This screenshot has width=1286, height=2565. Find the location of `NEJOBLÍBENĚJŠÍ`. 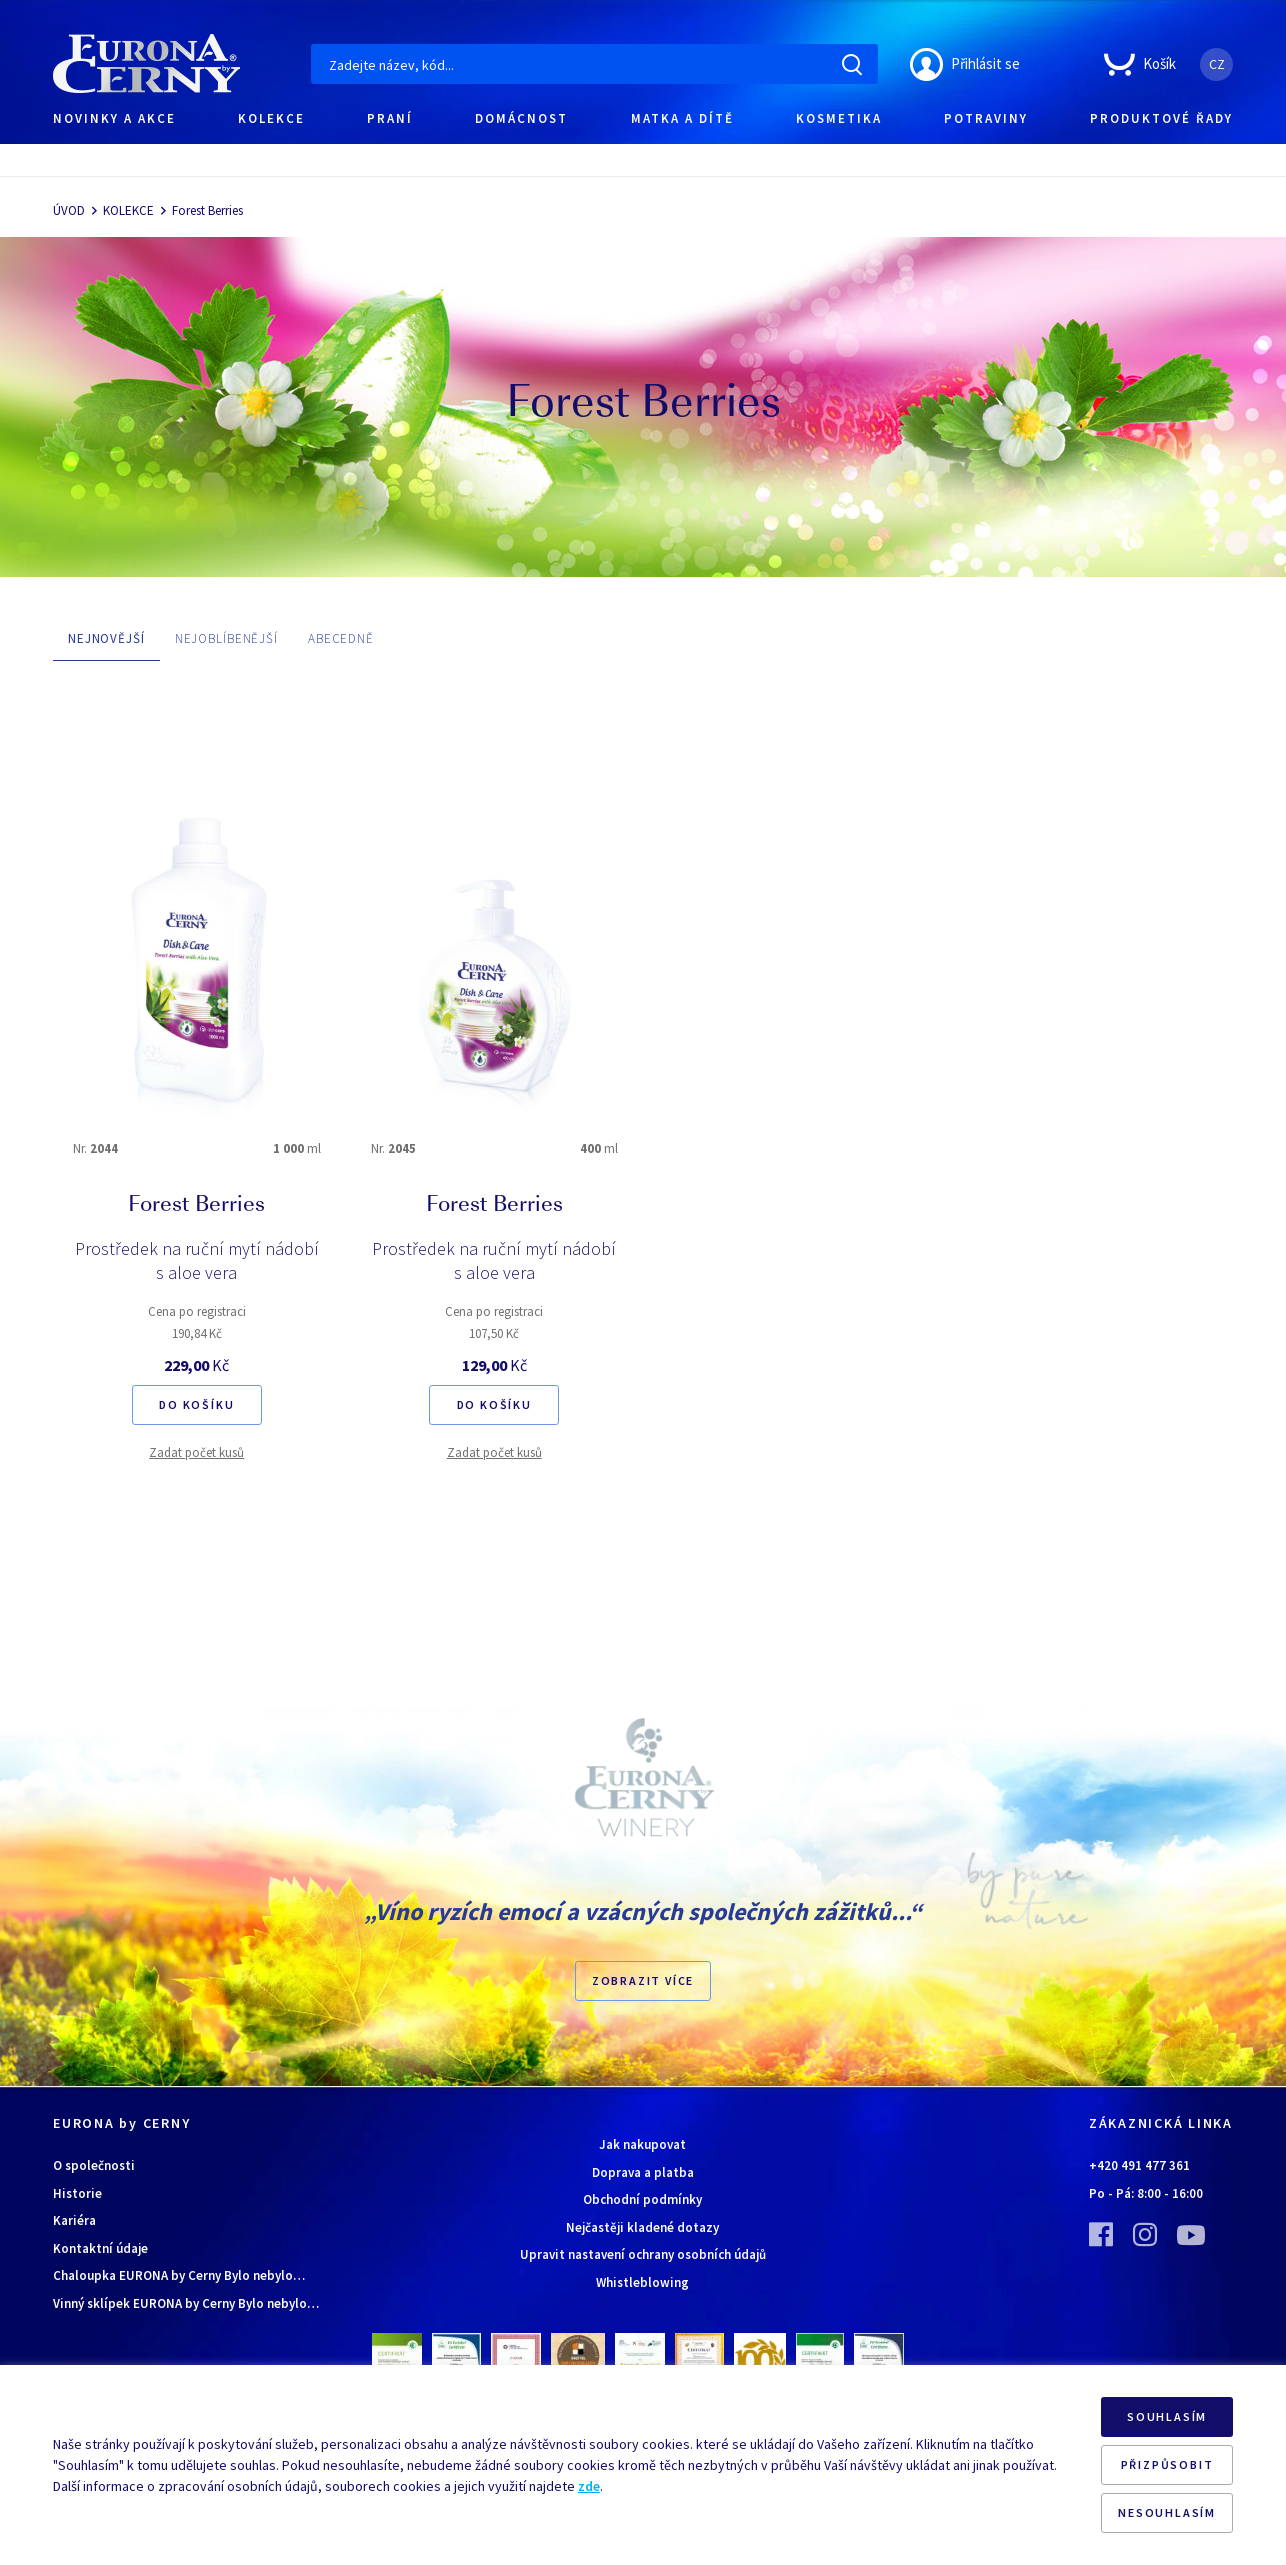

NEJOBLÍBENĚJŠÍ is located at coordinates (226, 638).